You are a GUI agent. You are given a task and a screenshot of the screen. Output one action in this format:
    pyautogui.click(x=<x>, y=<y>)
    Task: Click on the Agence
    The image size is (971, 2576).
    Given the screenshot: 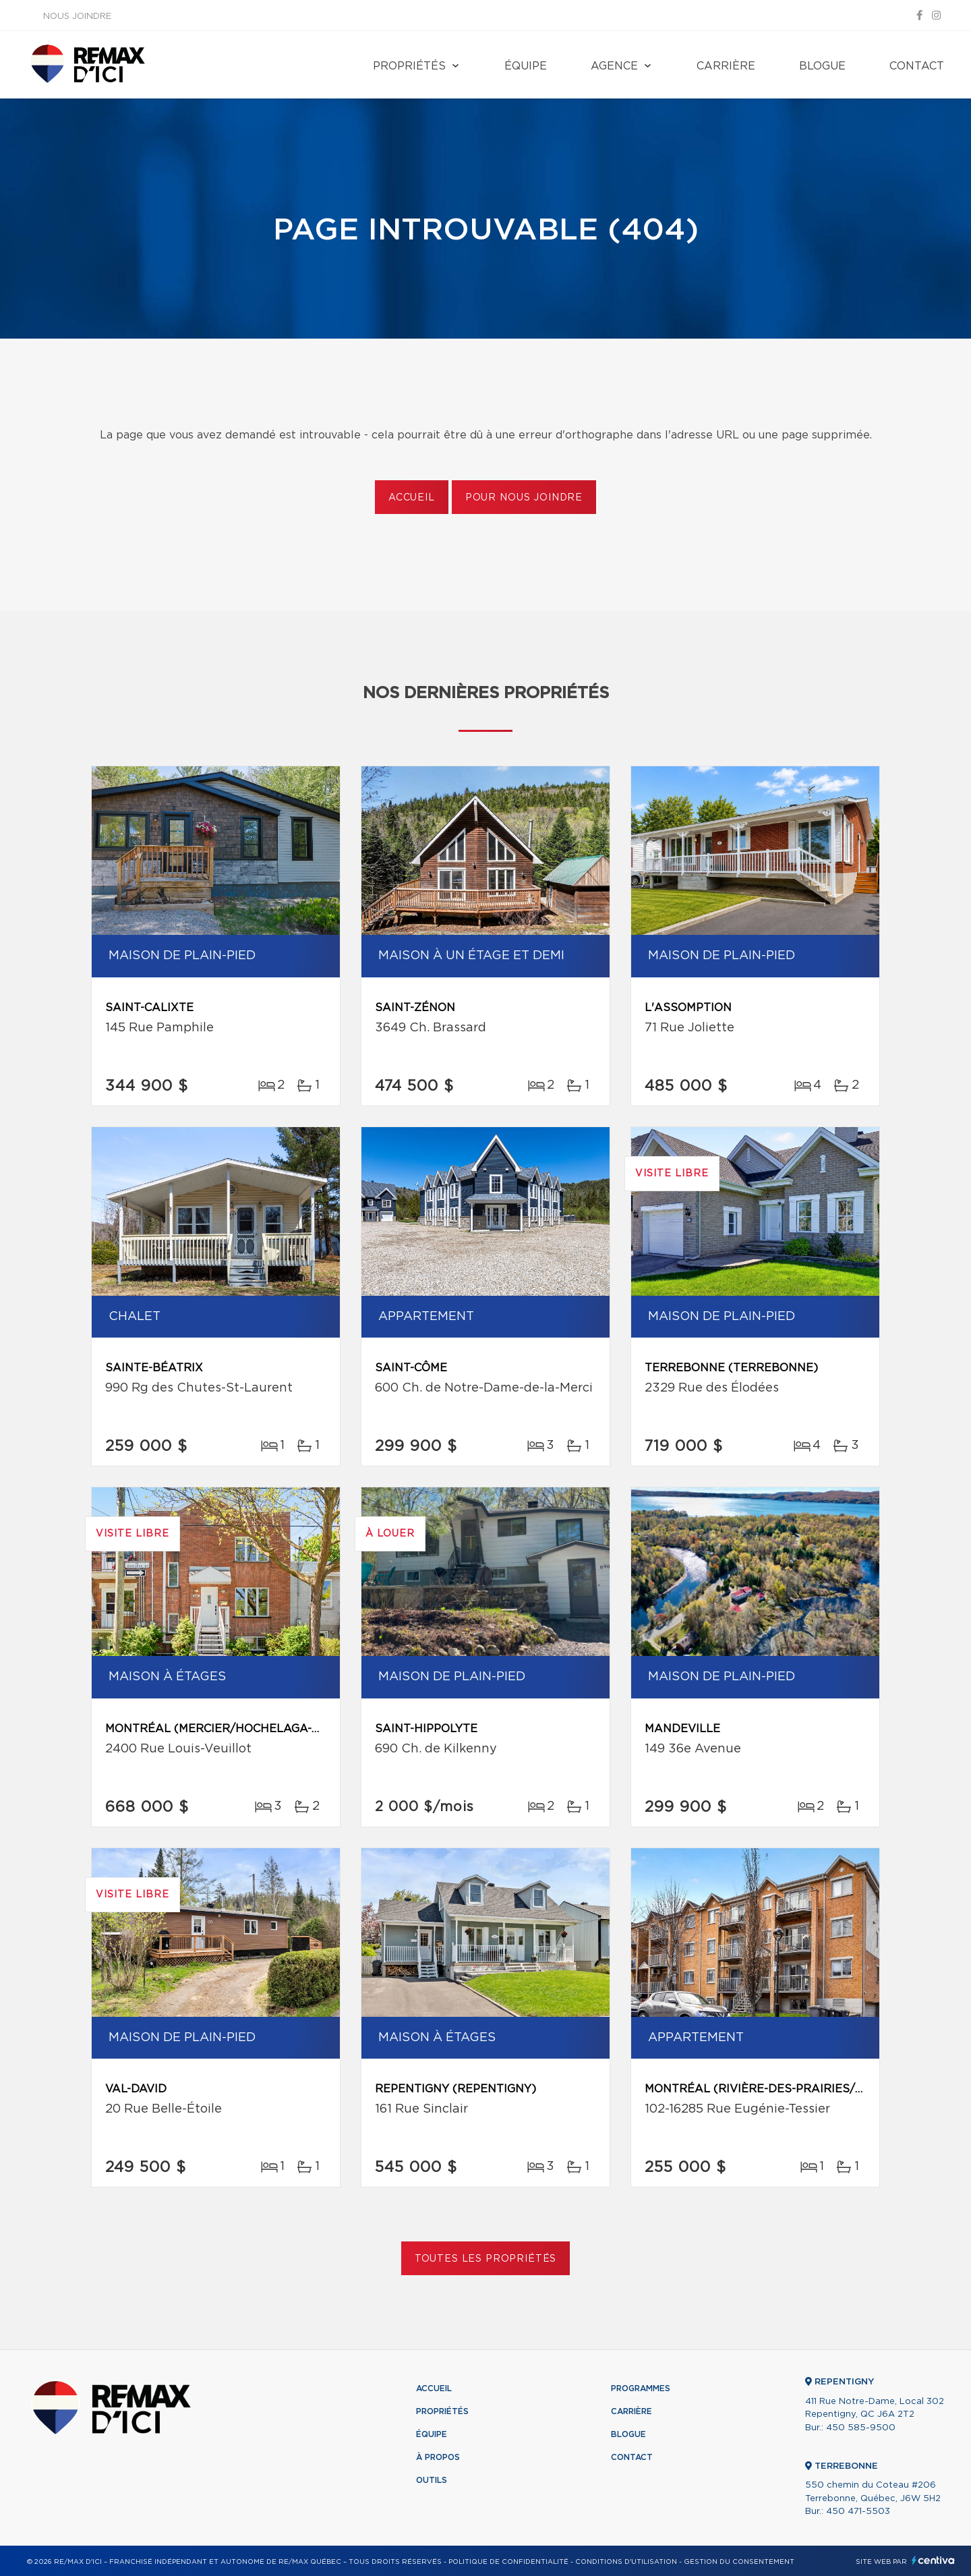 What is the action you would take?
    pyautogui.click(x=614, y=66)
    